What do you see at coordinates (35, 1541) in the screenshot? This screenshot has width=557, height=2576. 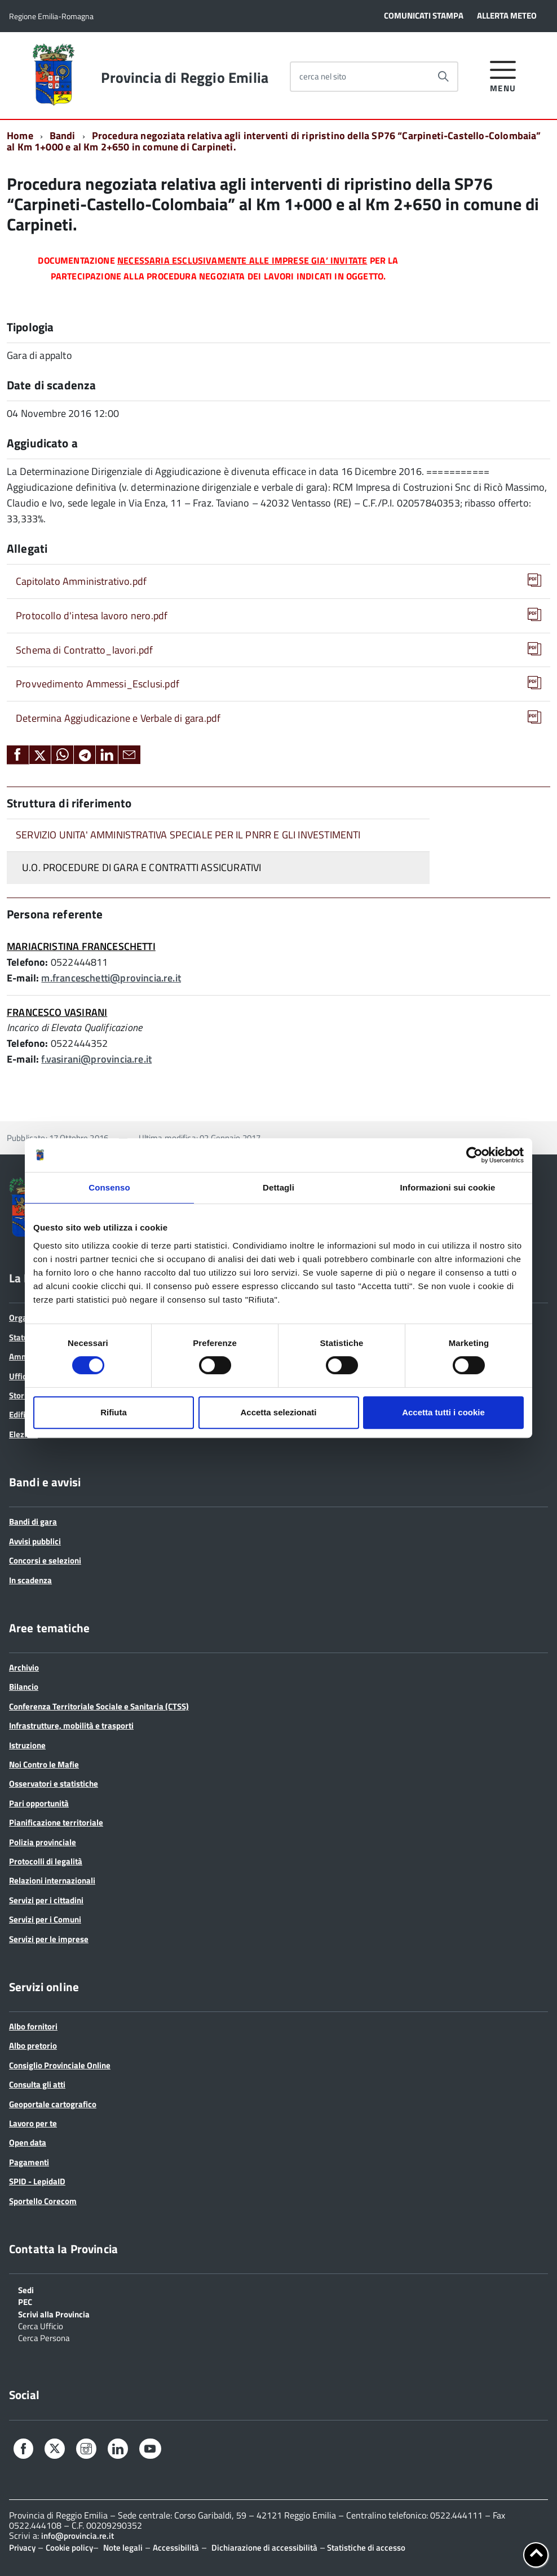 I see `Avvisi pubblici` at bounding box center [35, 1541].